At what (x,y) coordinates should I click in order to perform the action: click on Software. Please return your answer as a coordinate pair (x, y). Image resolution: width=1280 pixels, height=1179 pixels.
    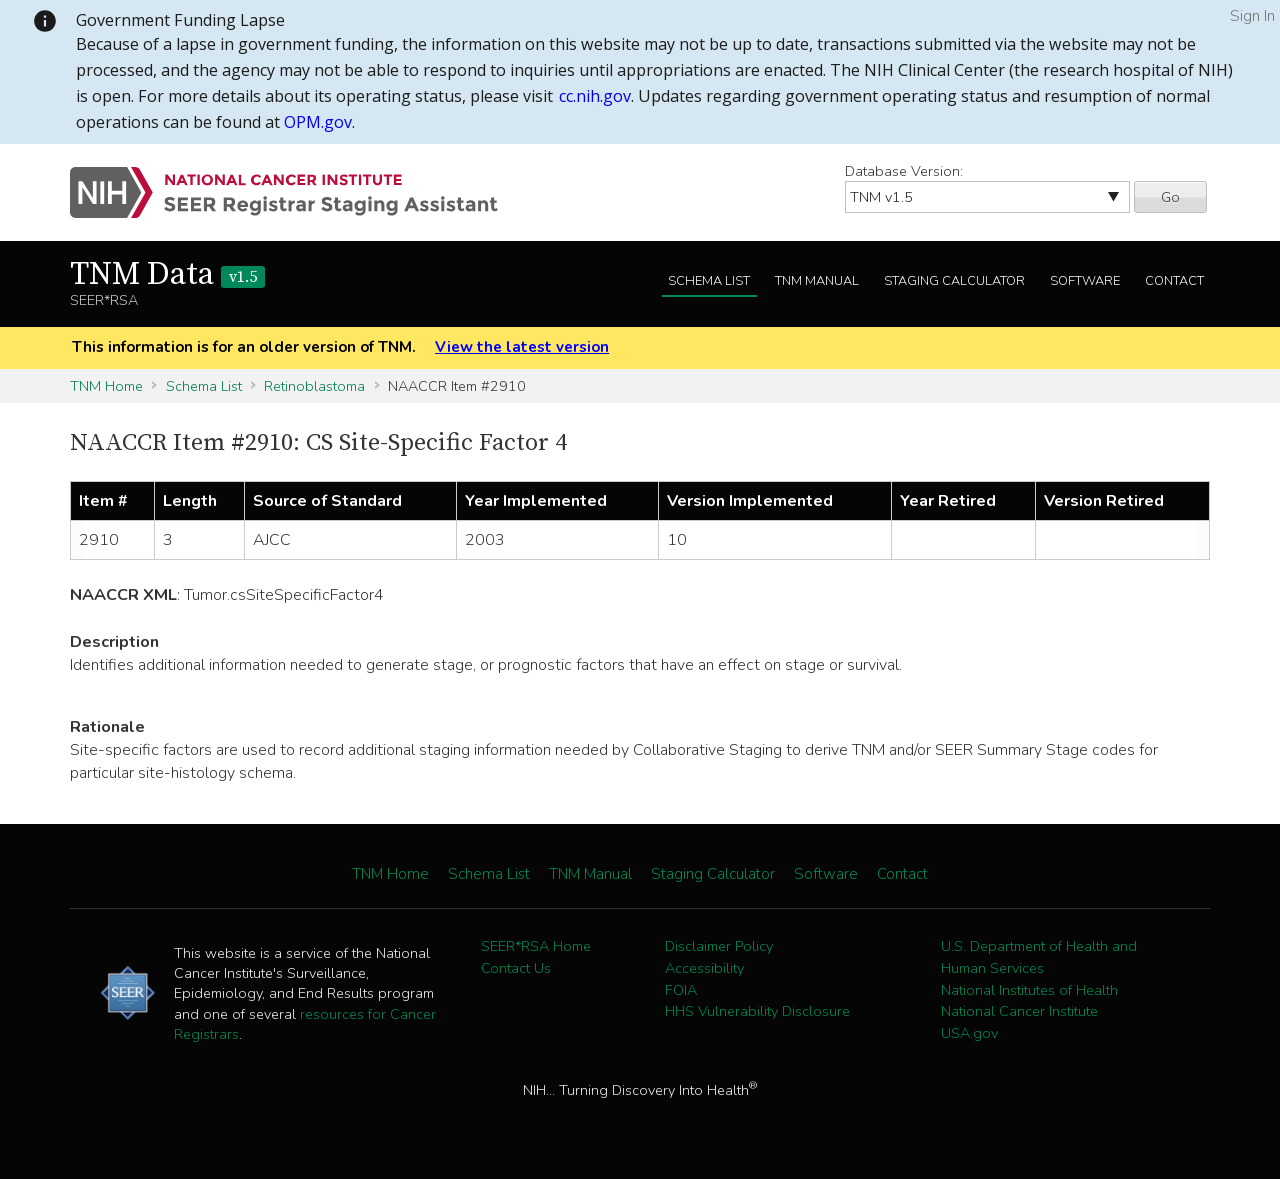
    Looking at the image, I should click on (1085, 281).